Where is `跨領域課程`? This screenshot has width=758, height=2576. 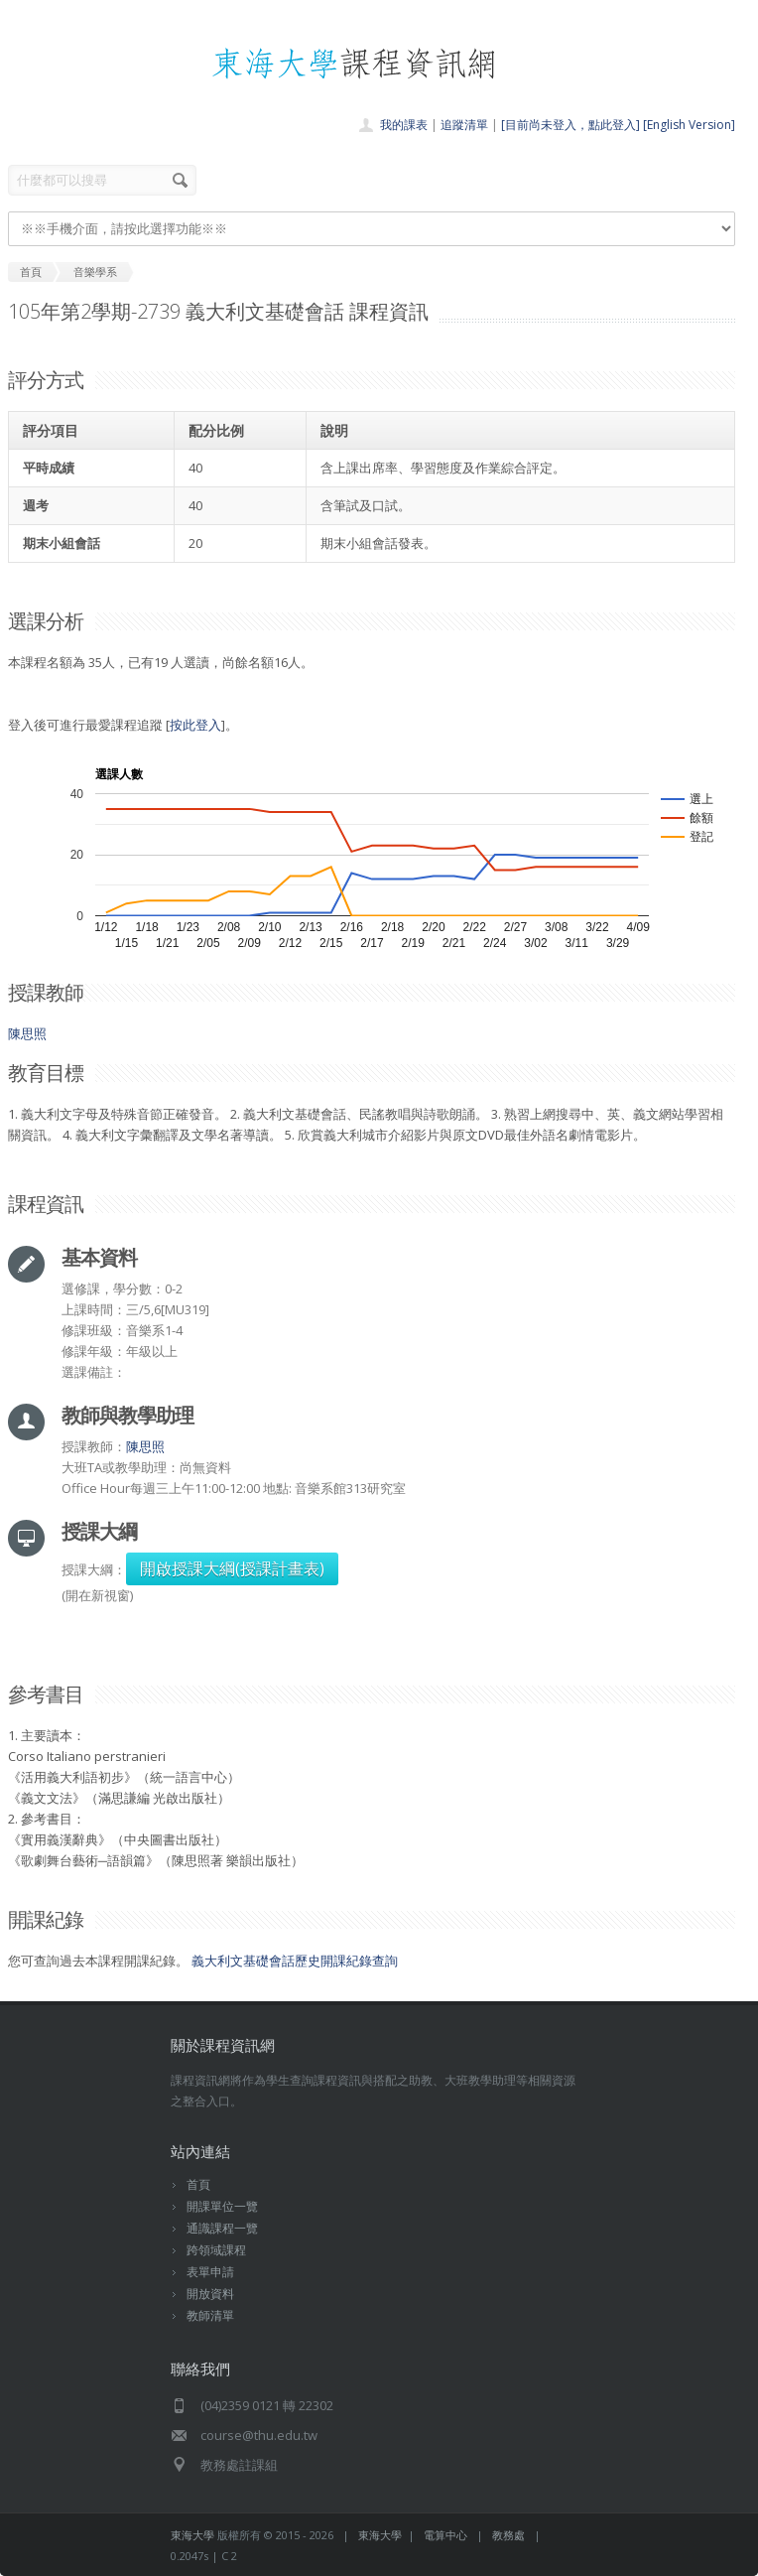 跨領域課程 is located at coordinates (216, 2249).